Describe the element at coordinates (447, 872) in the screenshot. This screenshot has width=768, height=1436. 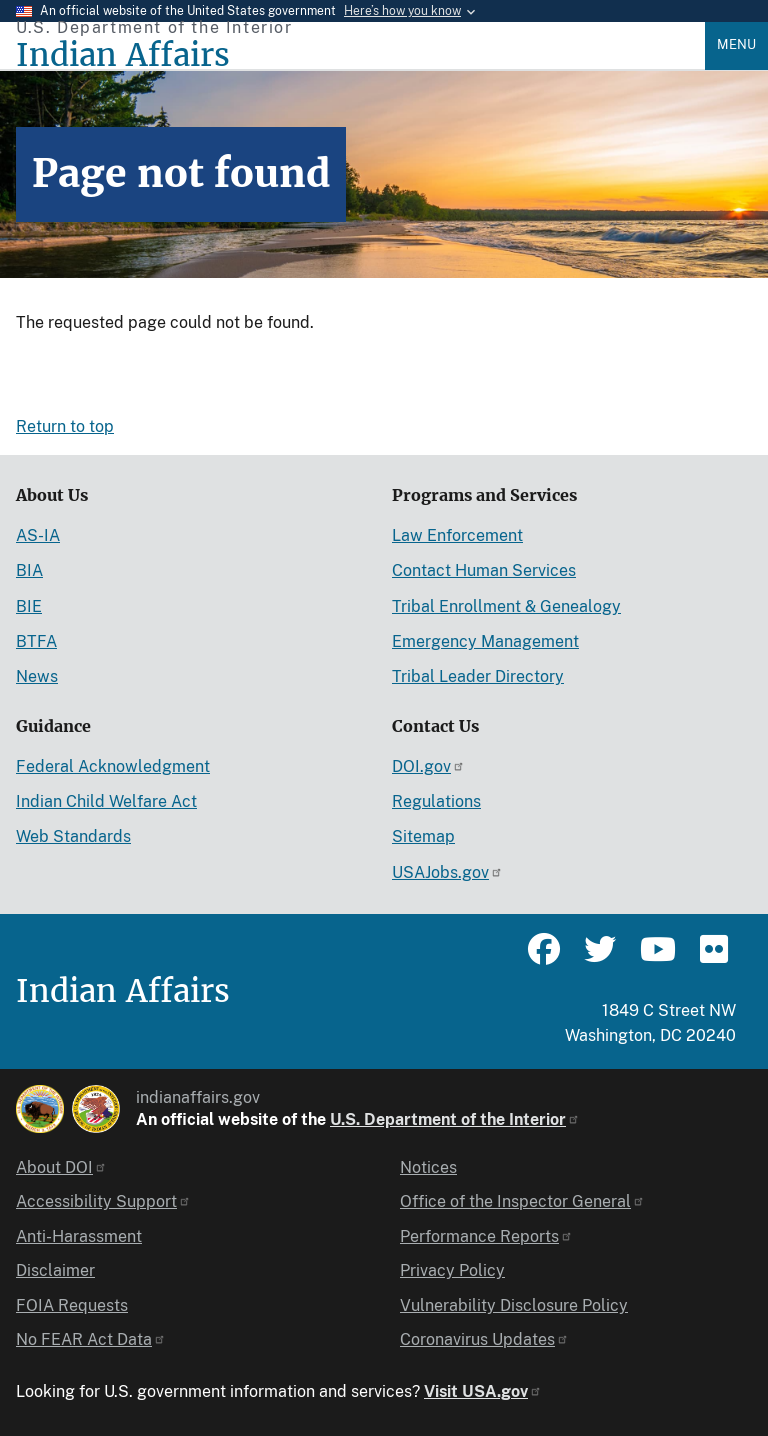
I see `USAJobs.gov` at that location.